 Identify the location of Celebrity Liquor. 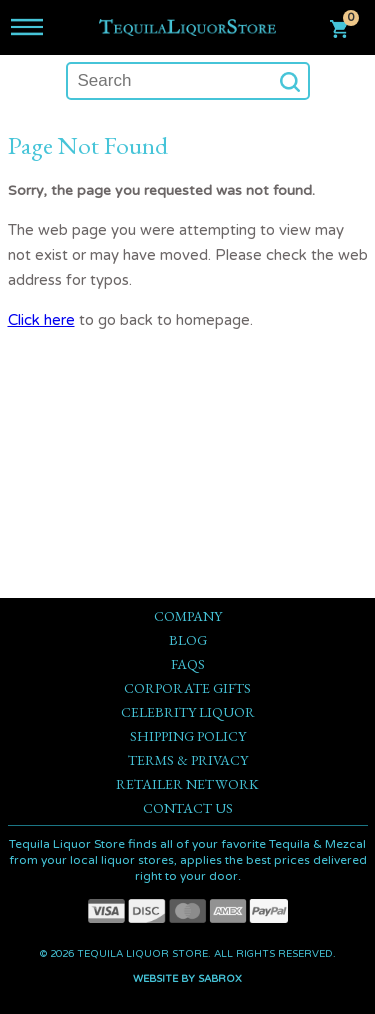
(188, 712).